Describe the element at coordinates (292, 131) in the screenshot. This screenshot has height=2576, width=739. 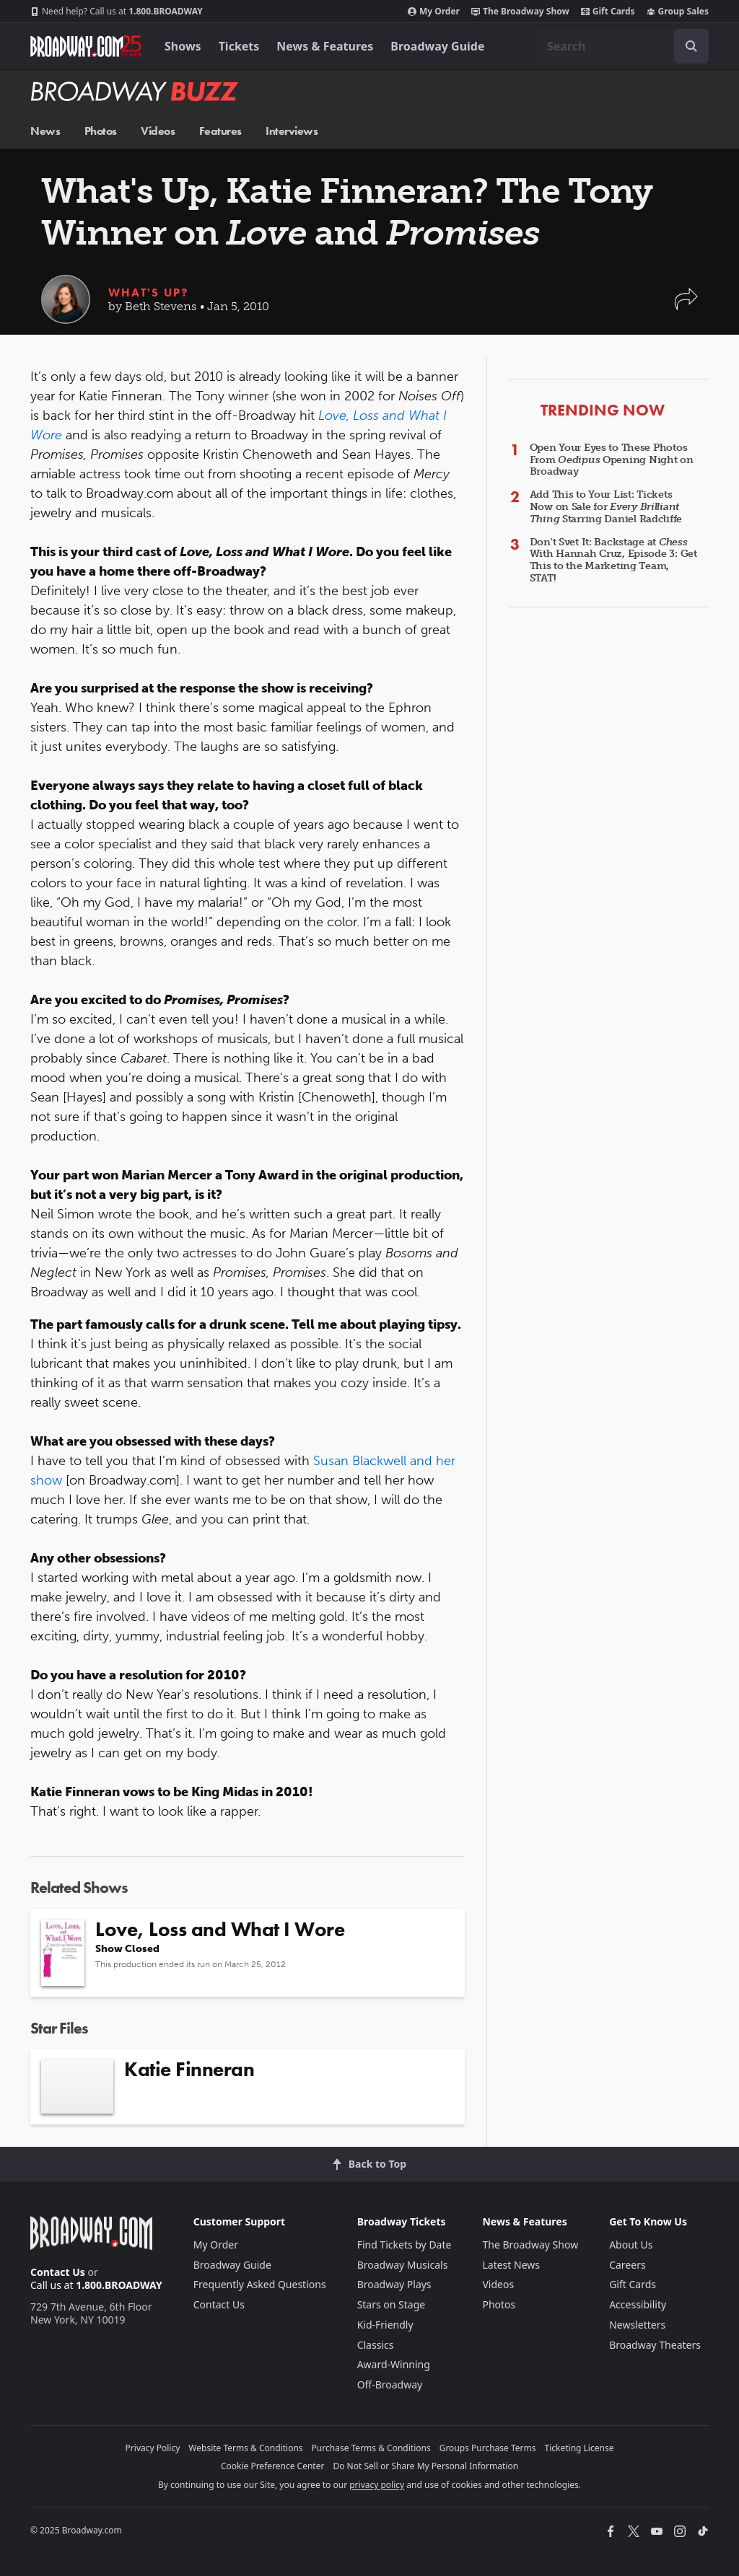
I see `Interviews` at that location.